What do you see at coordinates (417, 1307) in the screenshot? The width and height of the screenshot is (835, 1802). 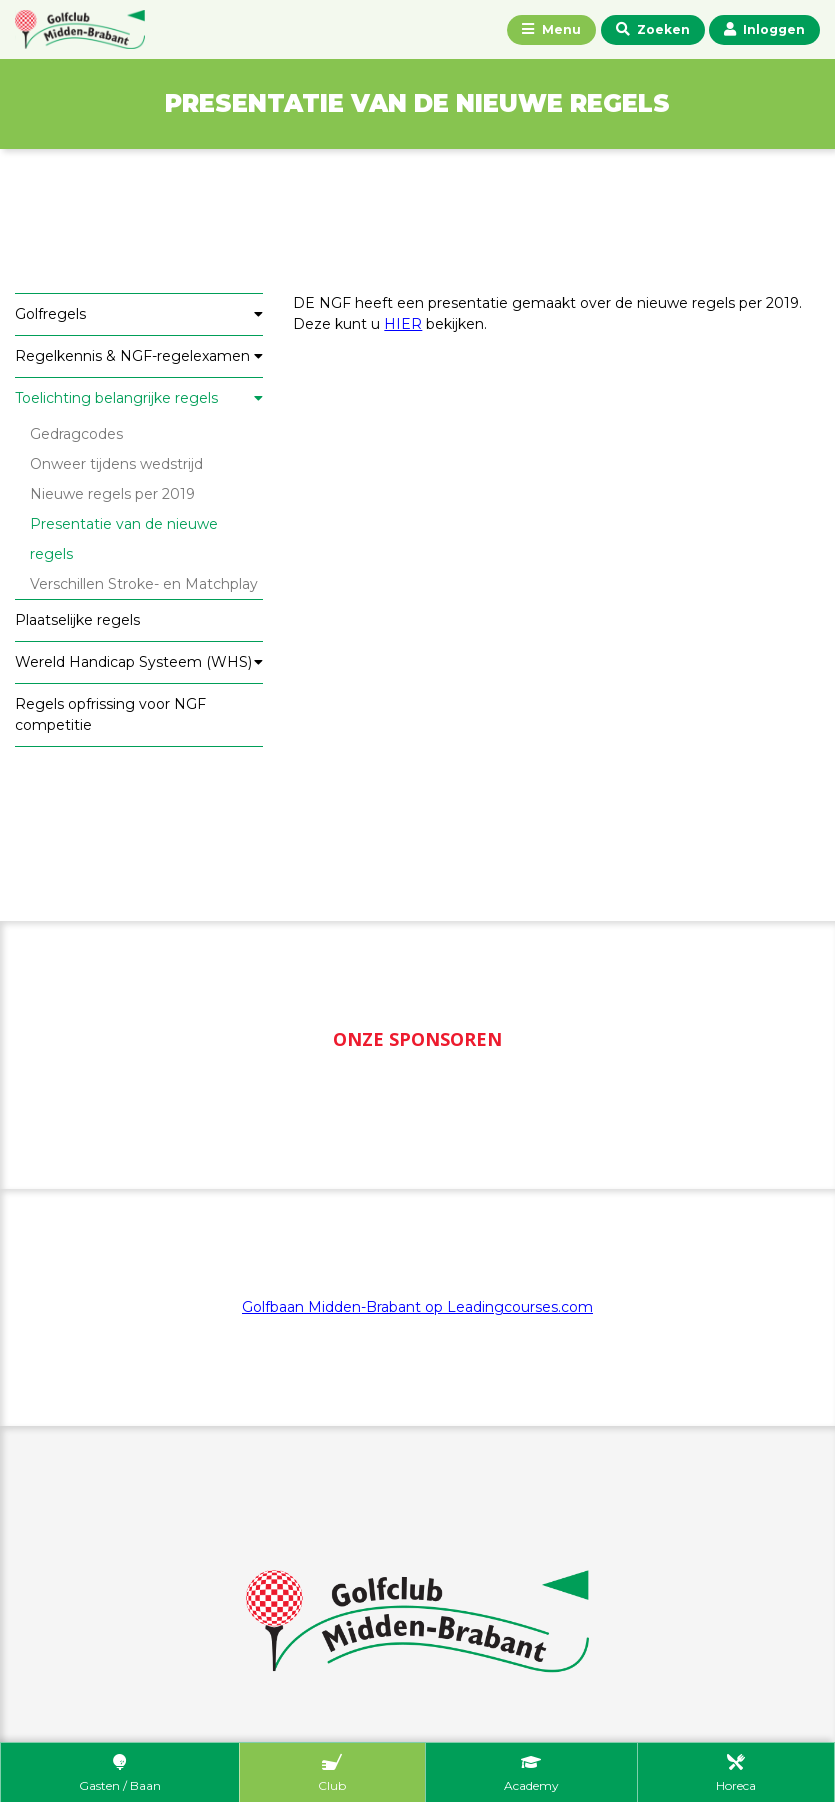 I see `Golfbaan Midden-Brabant op Leadingcourses.com` at bounding box center [417, 1307].